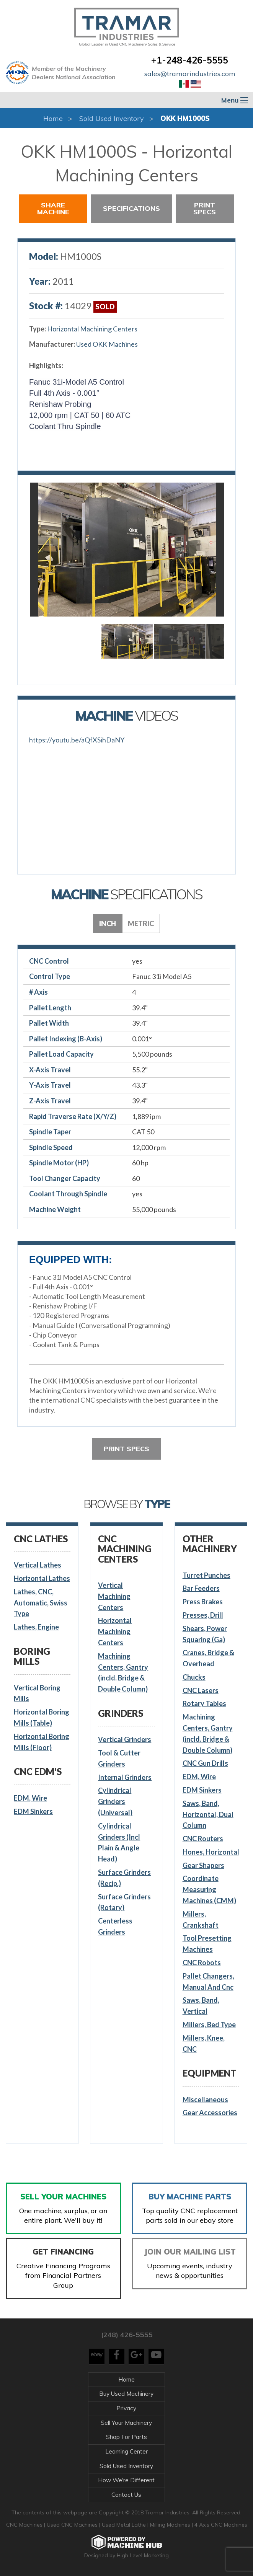  Describe the element at coordinates (124, 1878) in the screenshot. I see `Surface Grinders (Recip.)` at that location.